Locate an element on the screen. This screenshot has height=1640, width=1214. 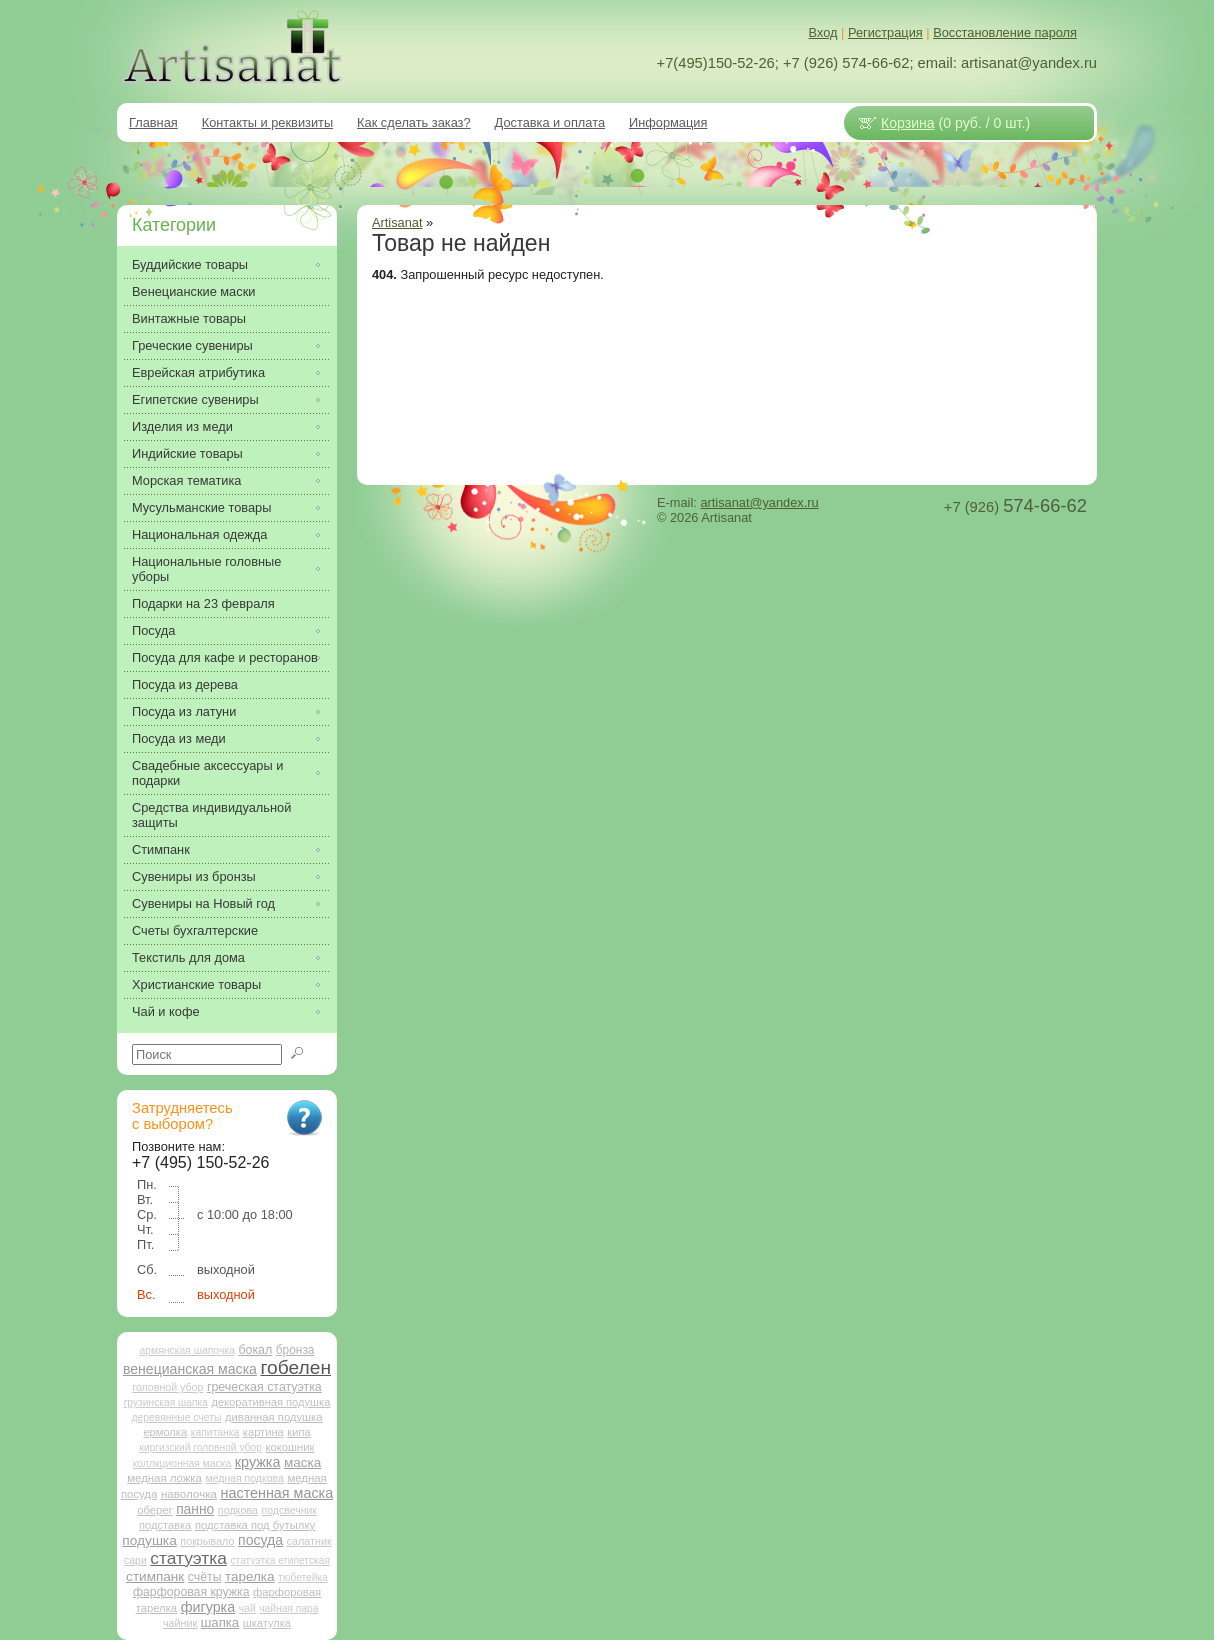
посуда is located at coordinates (260, 1540).